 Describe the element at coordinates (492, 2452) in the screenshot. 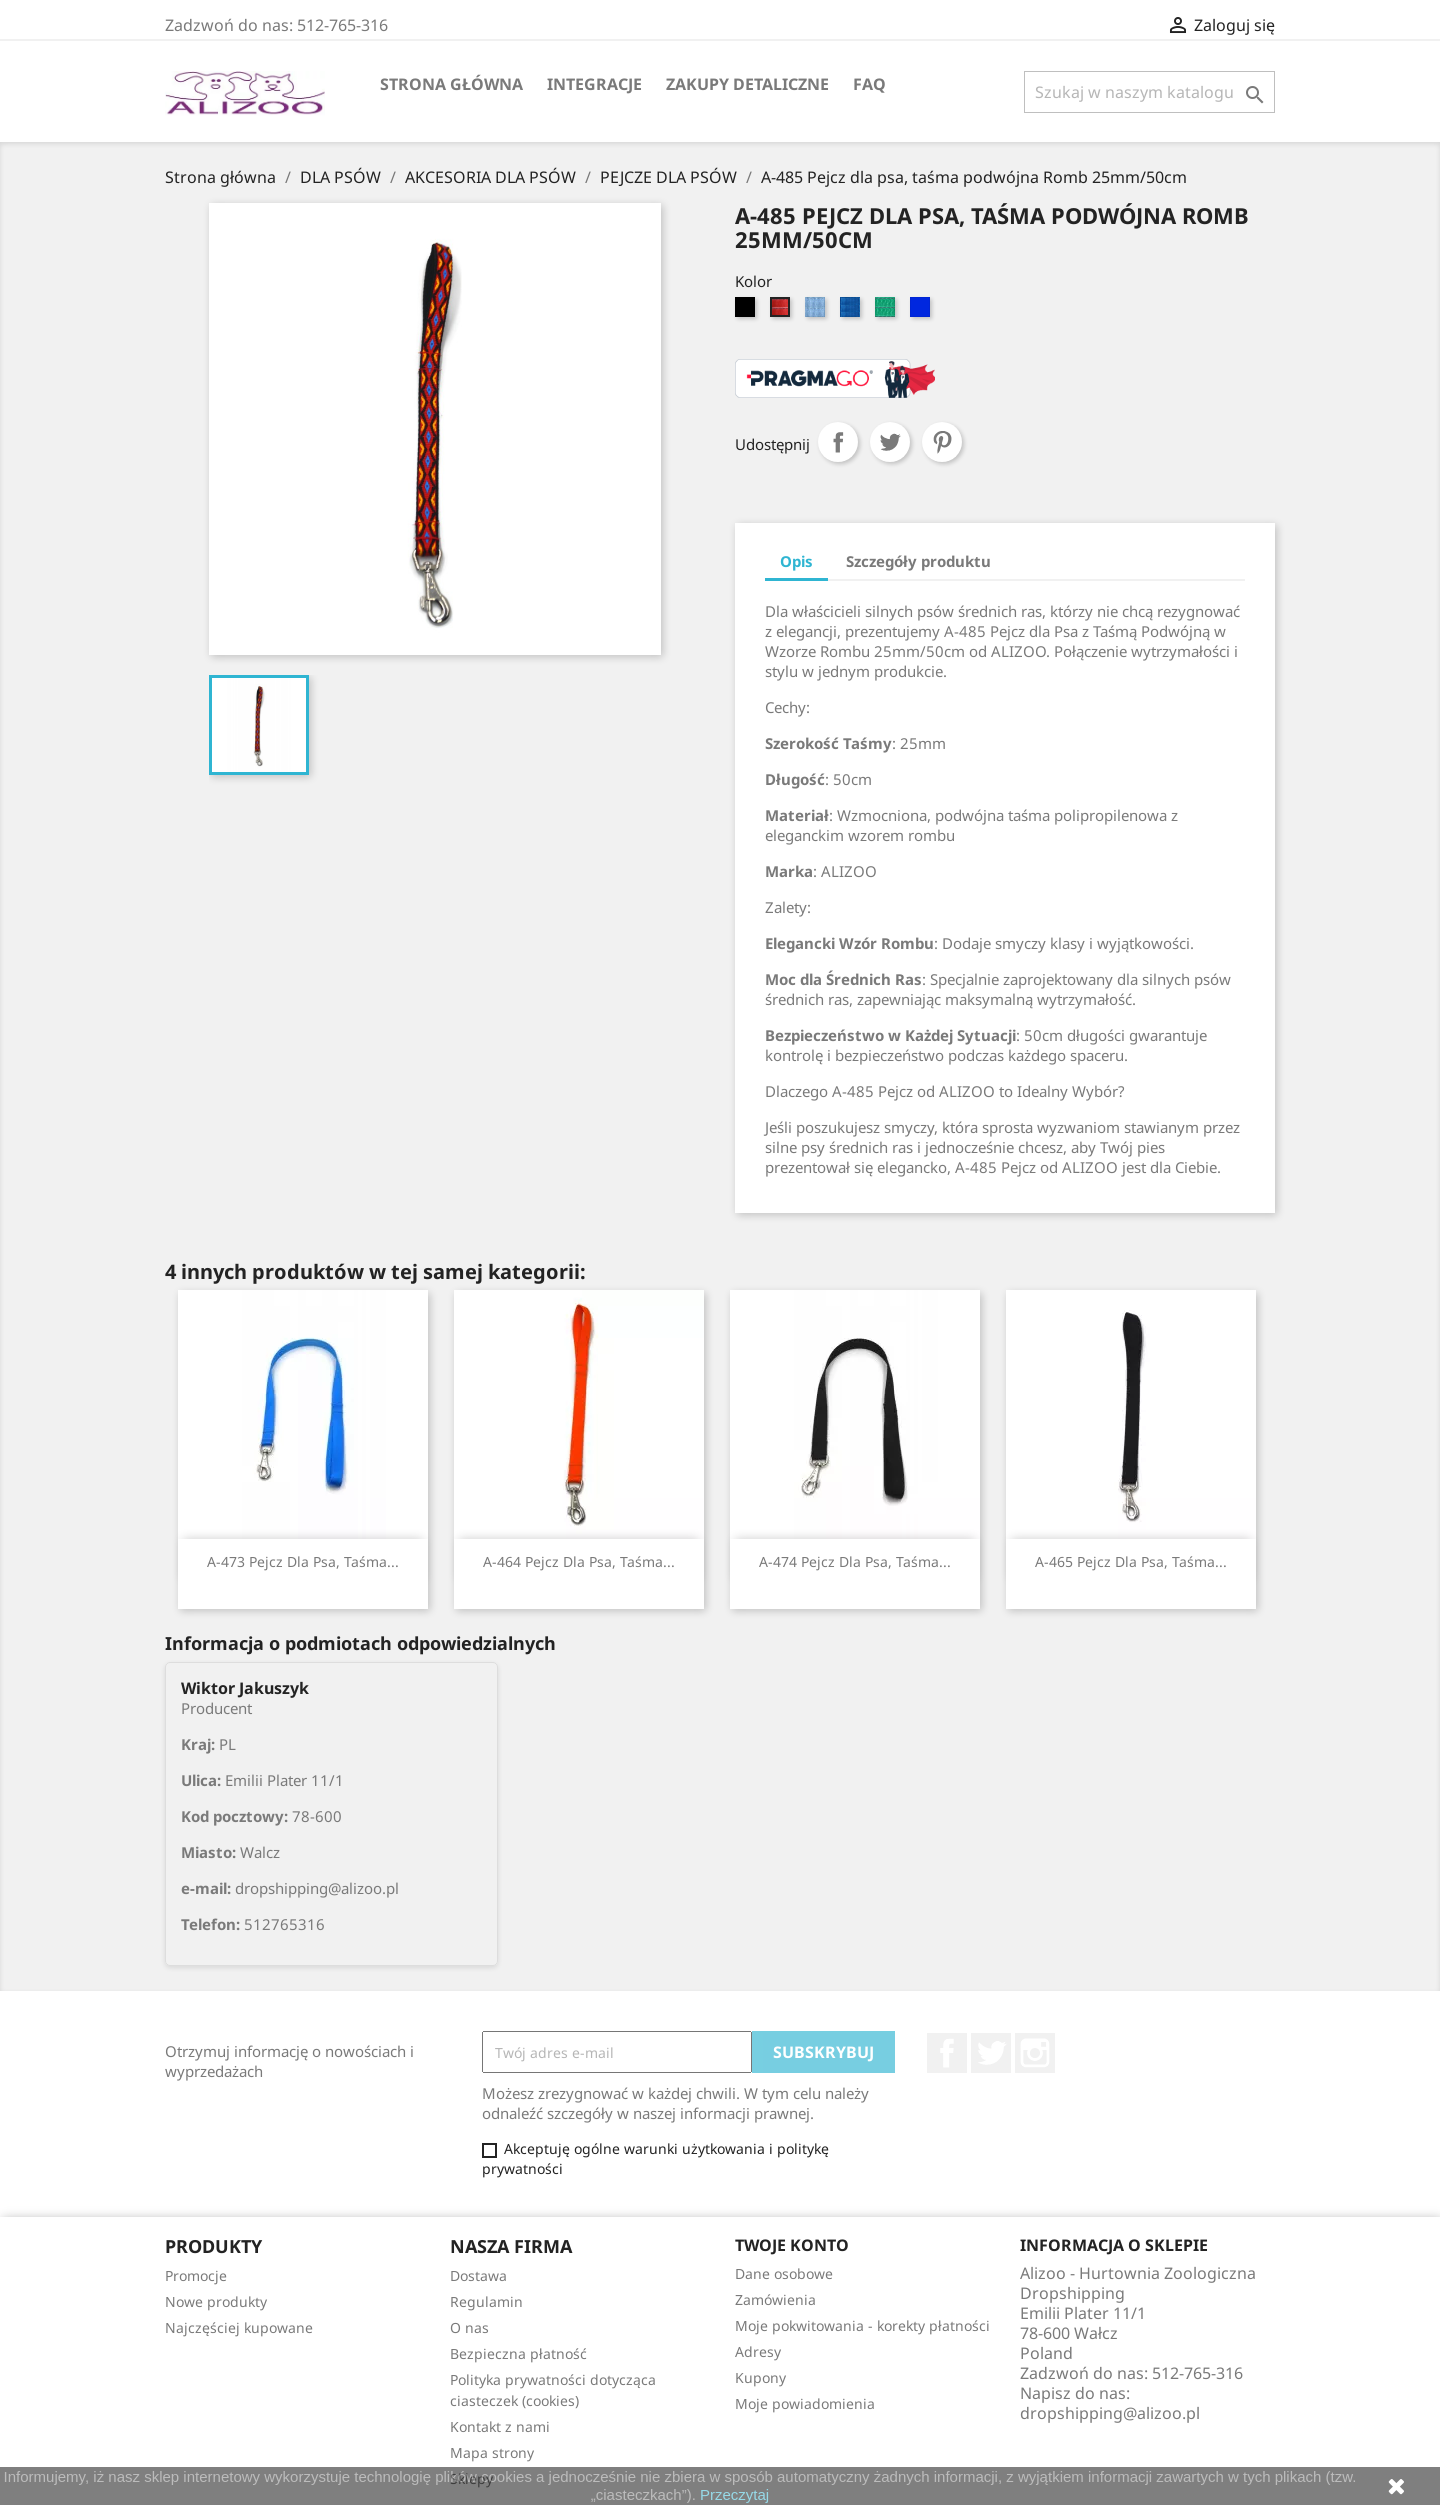

I see `Mapa strony` at that location.